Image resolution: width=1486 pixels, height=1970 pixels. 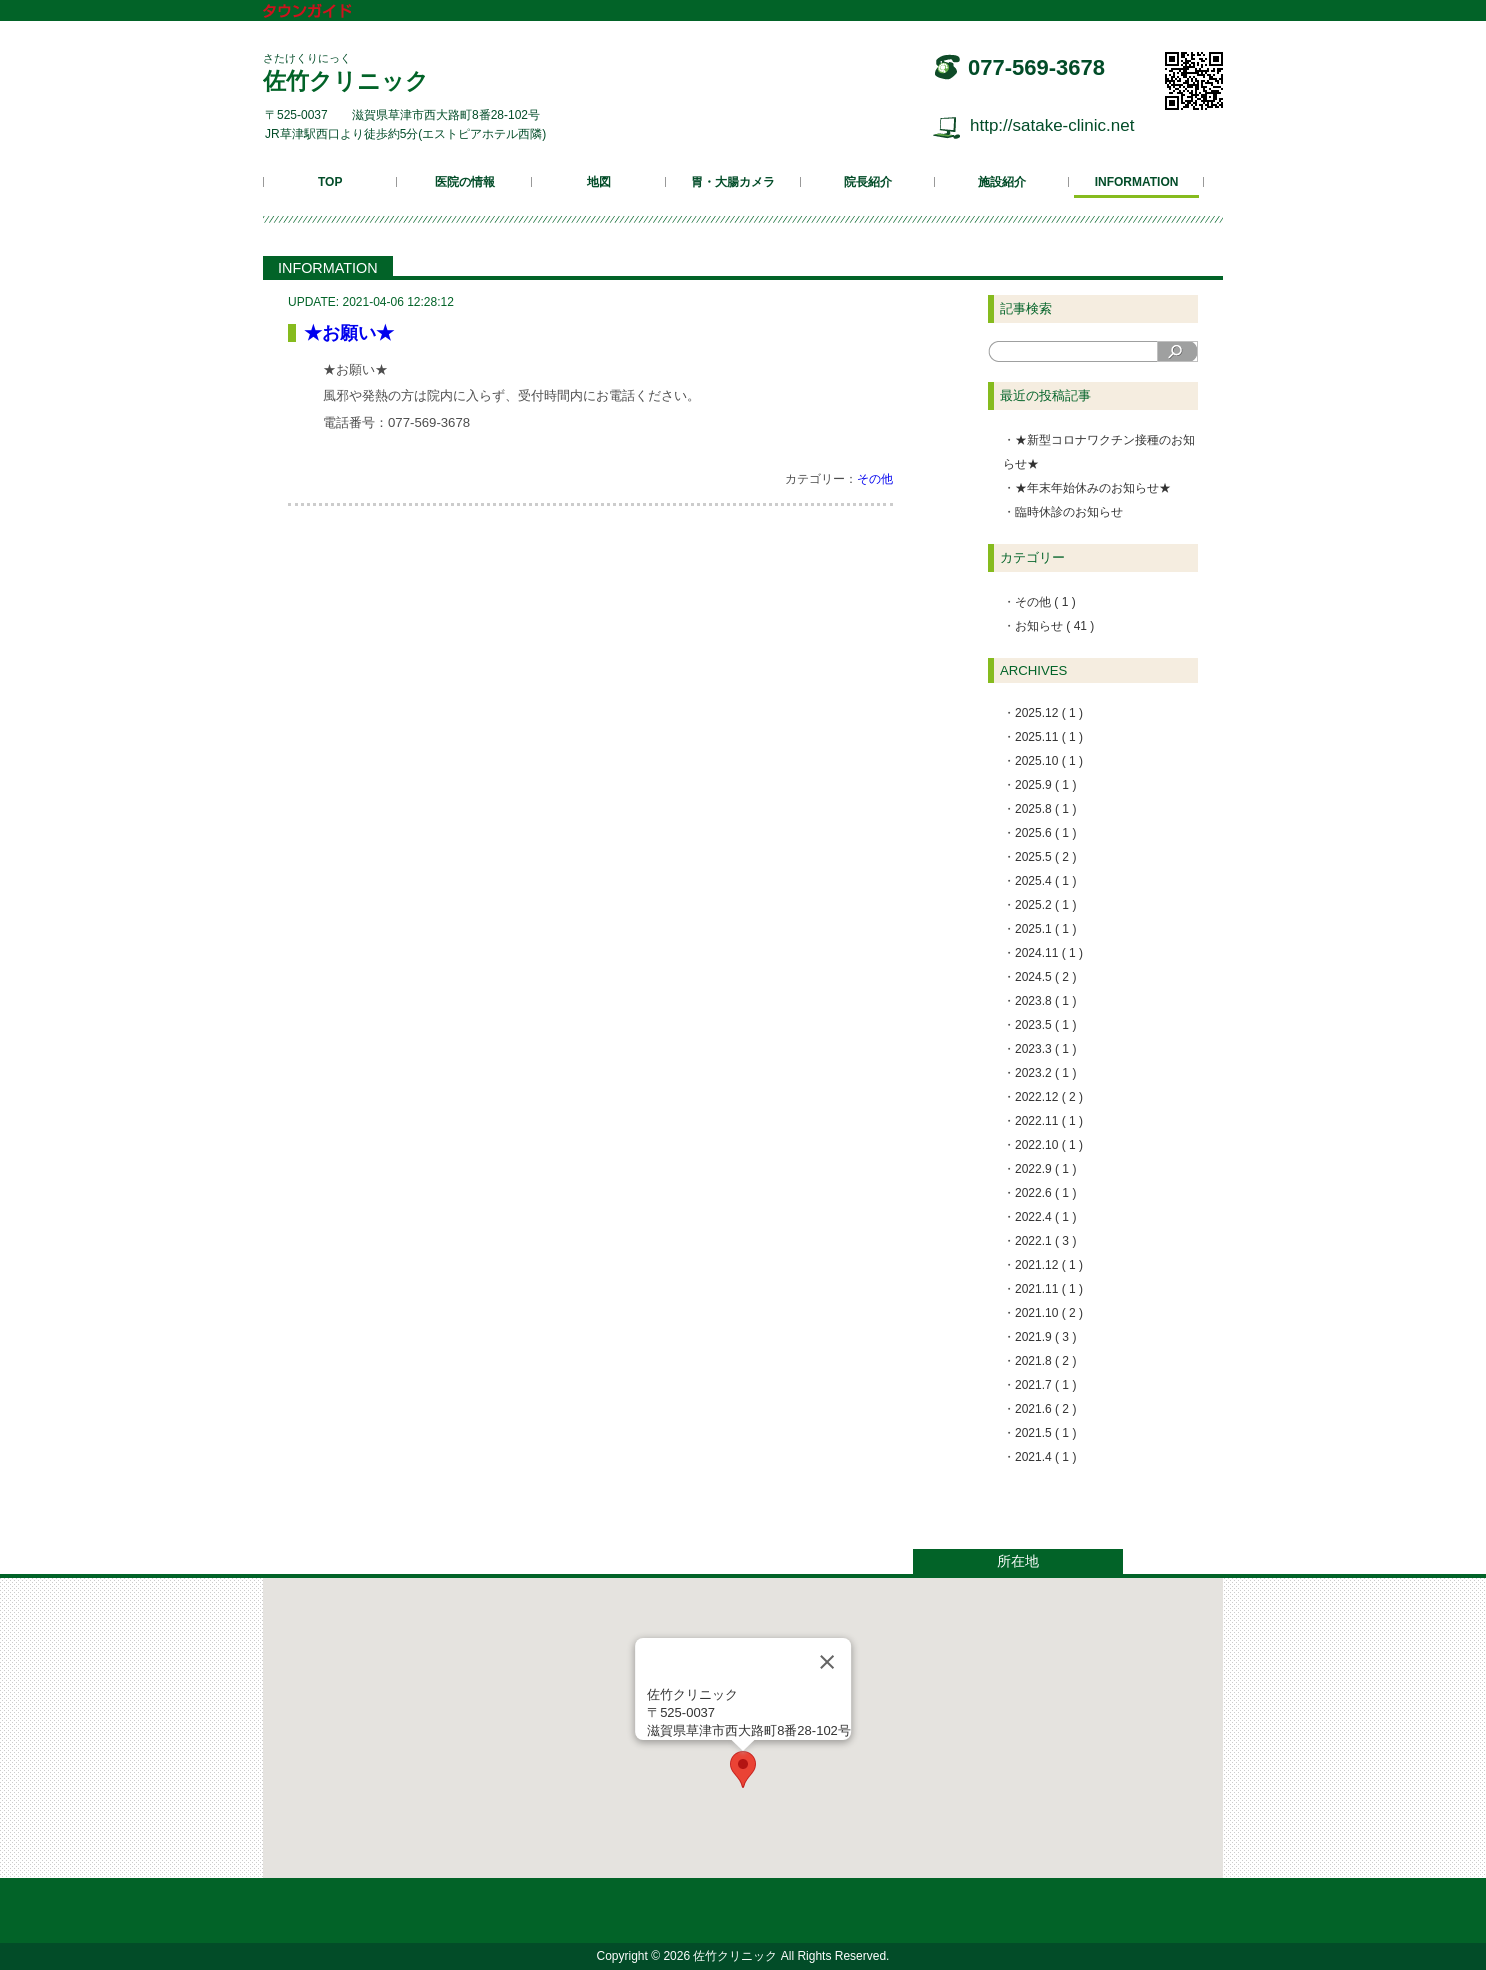 I want to click on 2021.7 ( 1 ), so click(x=1045, y=1385).